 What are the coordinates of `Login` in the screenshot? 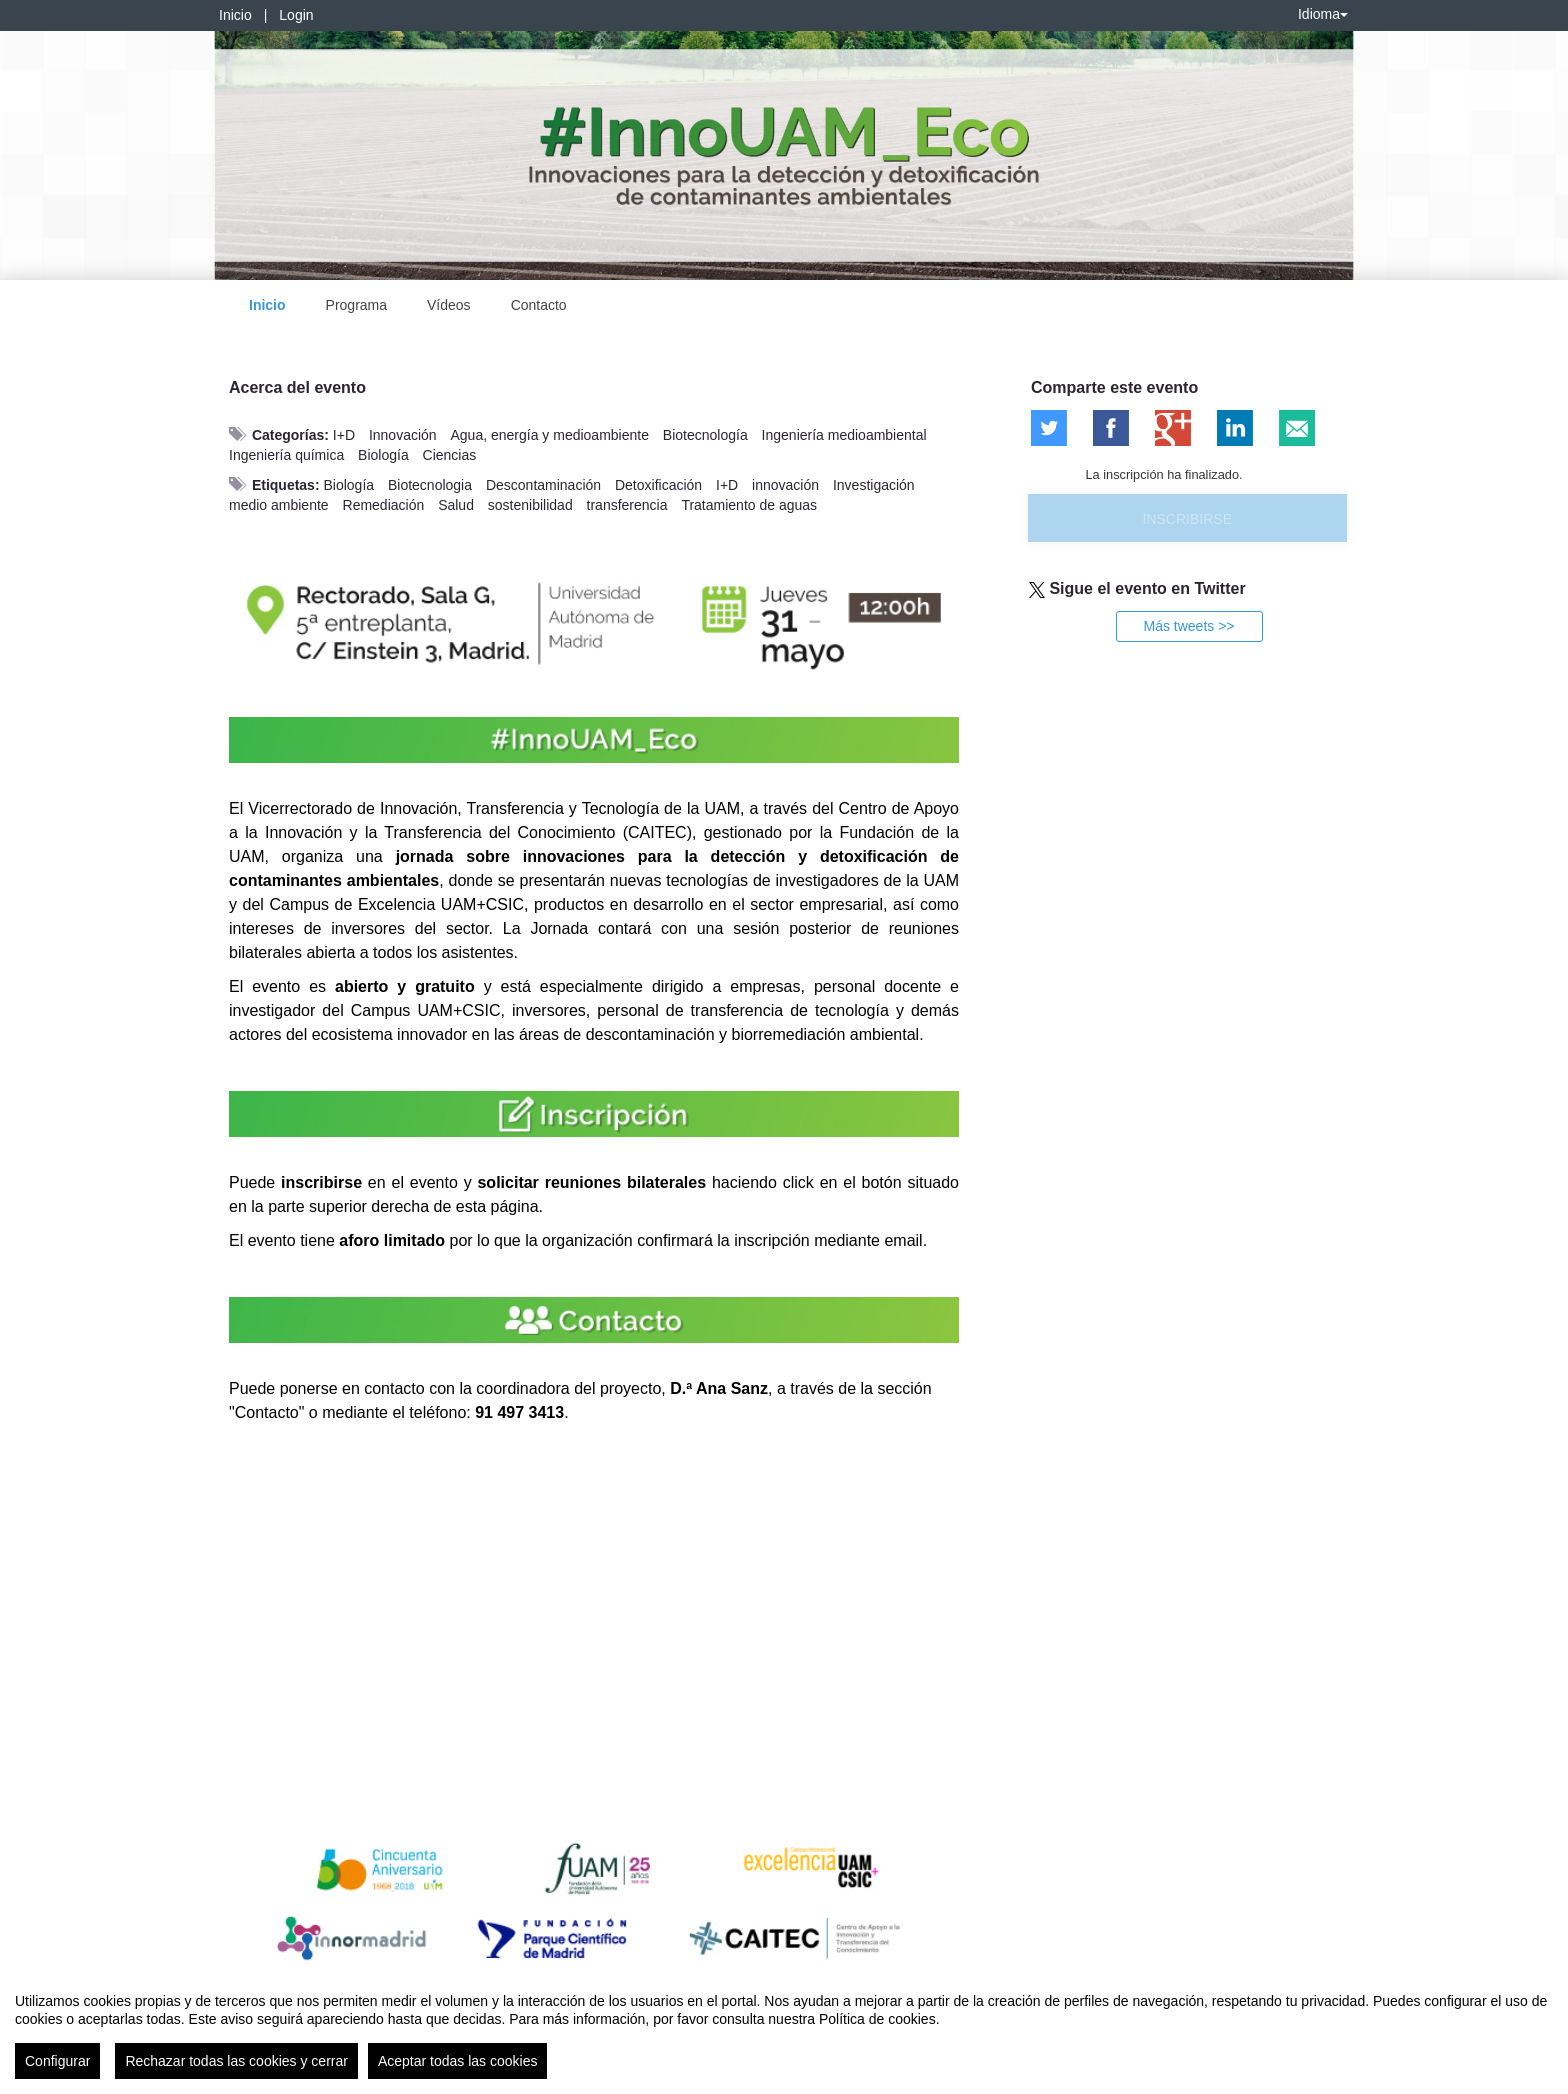 It's located at (296, 15).